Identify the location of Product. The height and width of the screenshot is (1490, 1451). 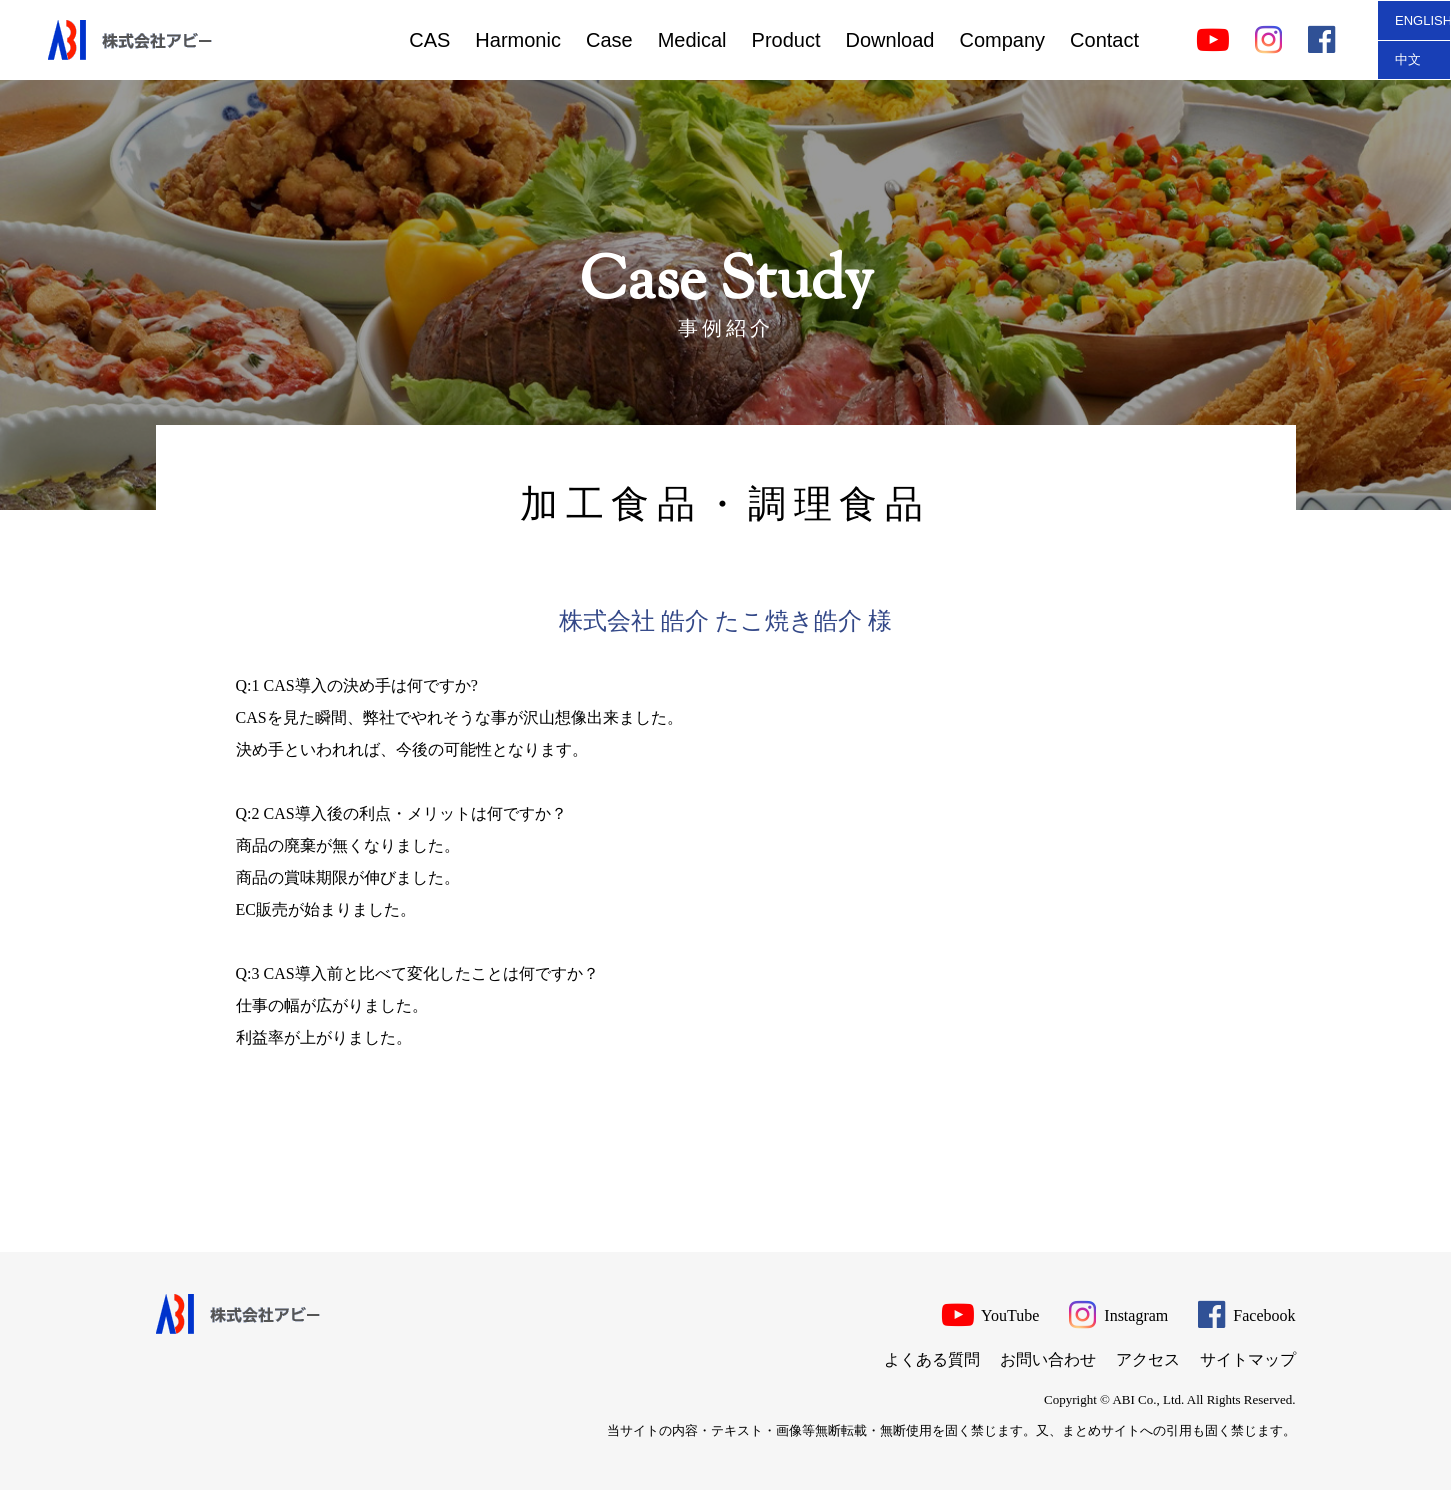
(786, 40).